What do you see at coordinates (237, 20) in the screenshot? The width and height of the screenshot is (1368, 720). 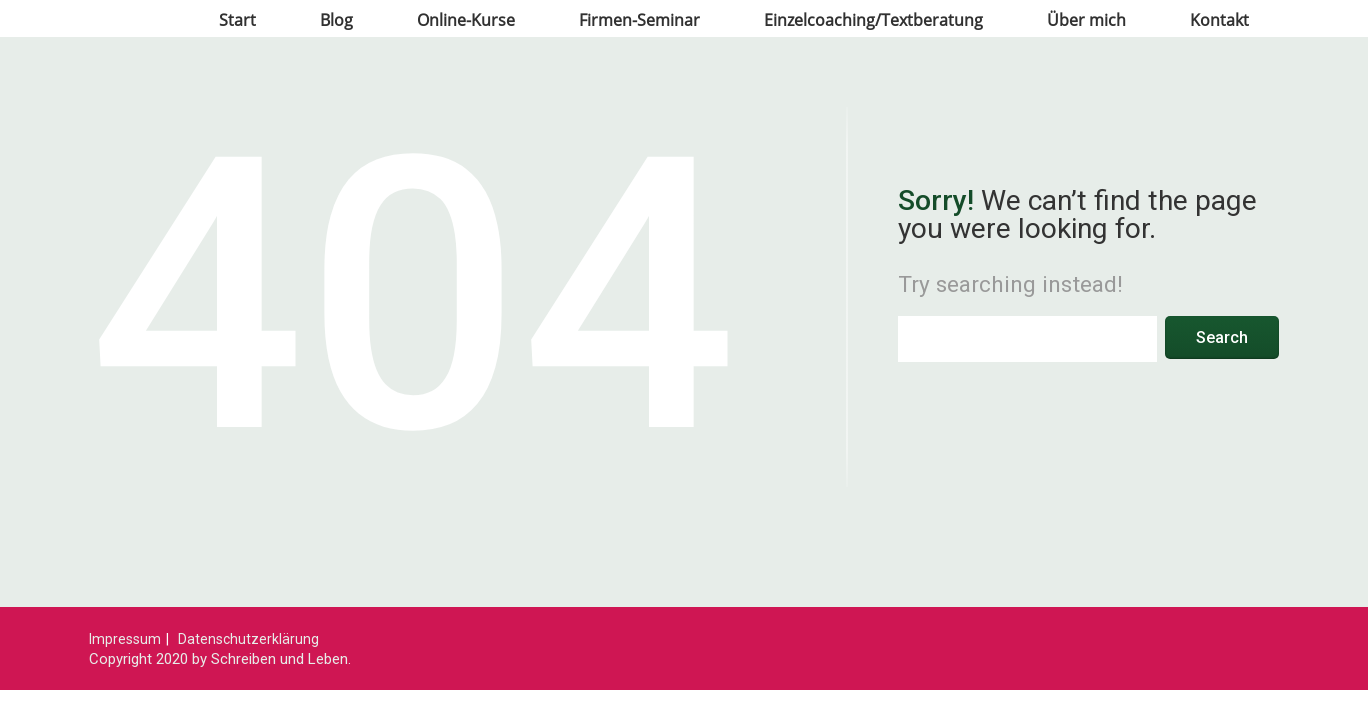 I see `Start` at bounding box center [237, 20].